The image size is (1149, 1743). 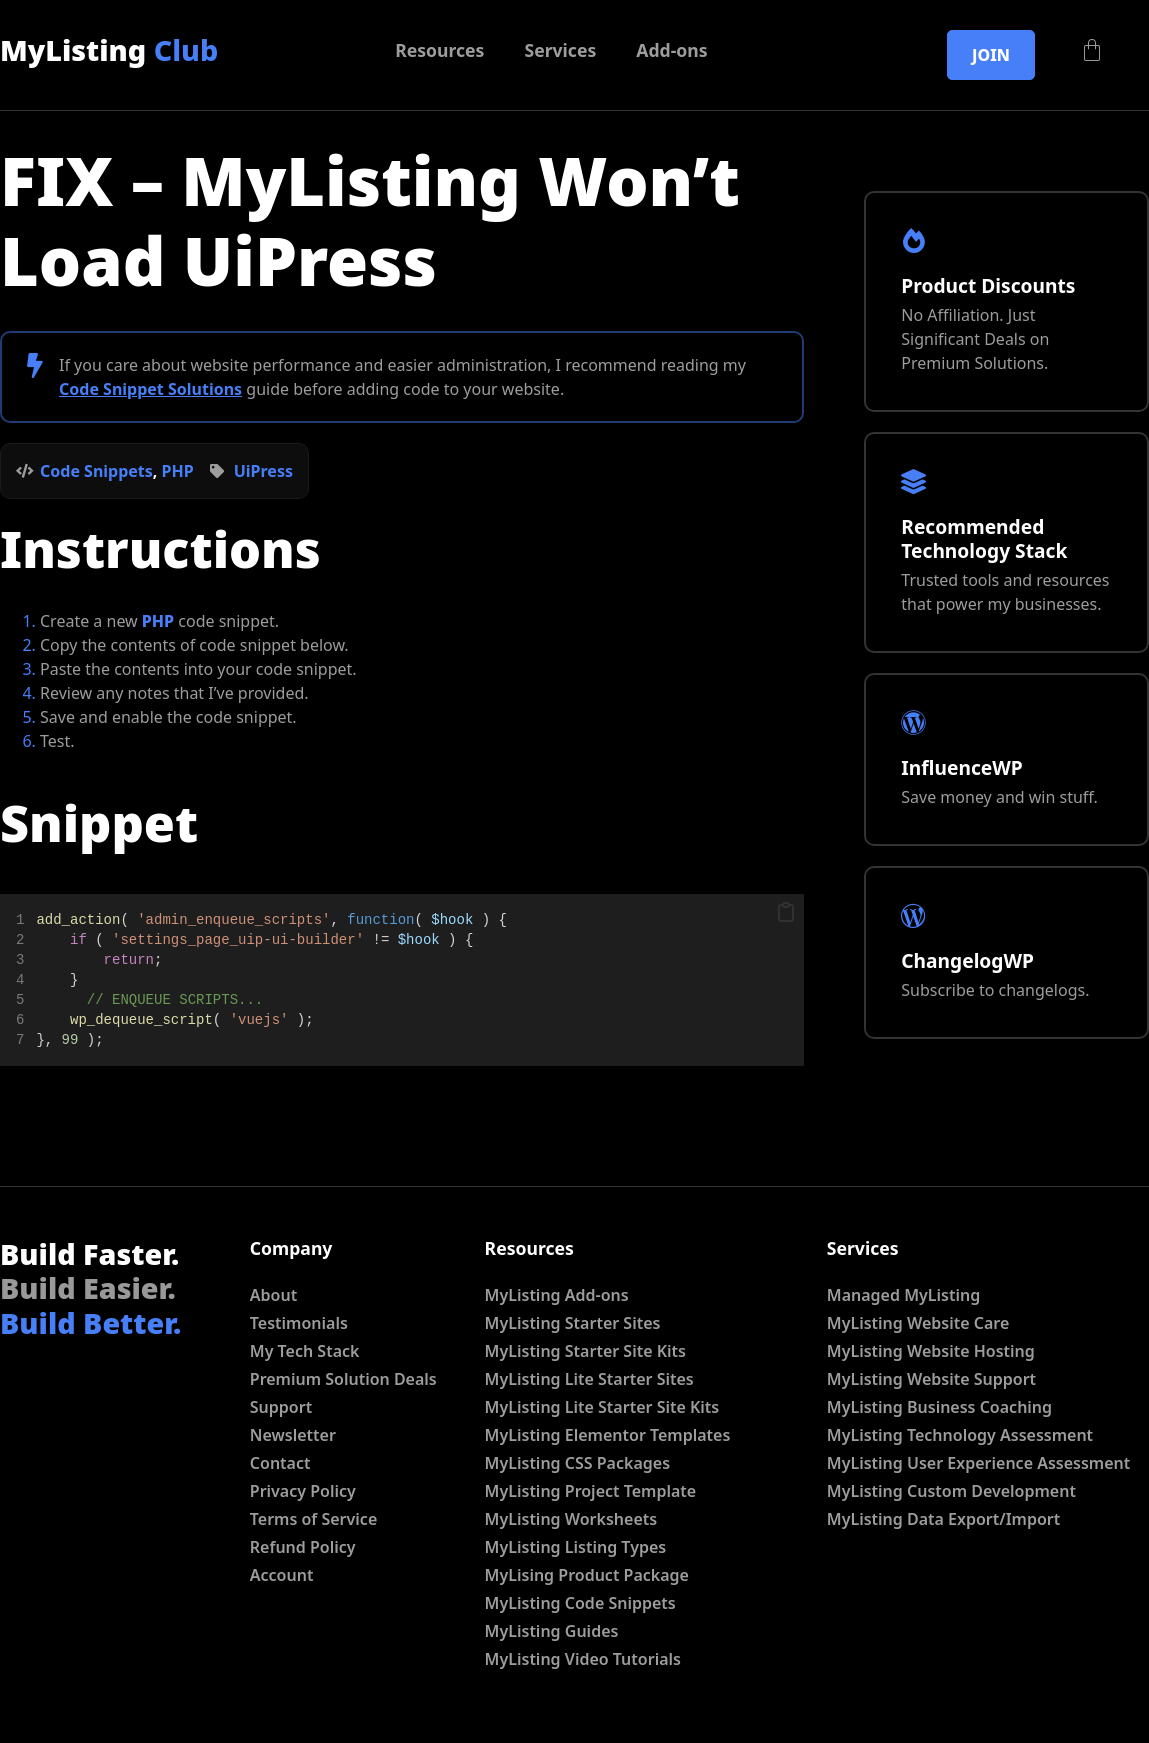 I want to click on MyListing Listing Types, so click(x=576, y=1547).